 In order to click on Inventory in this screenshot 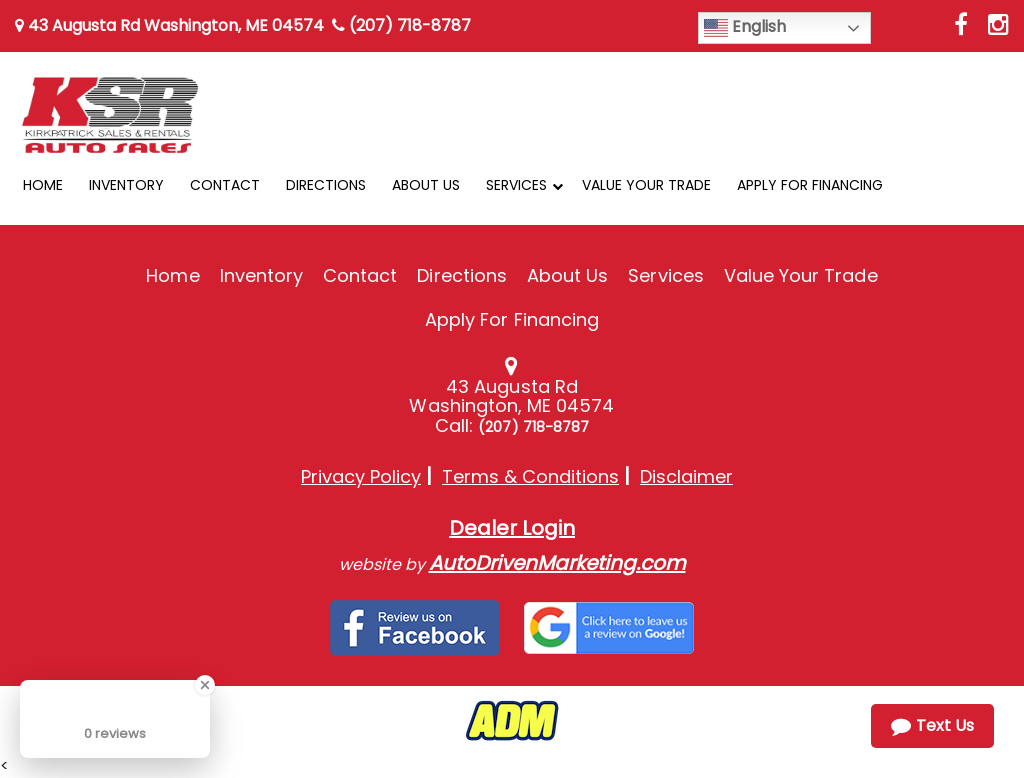, I will do `click(261, 275)`.